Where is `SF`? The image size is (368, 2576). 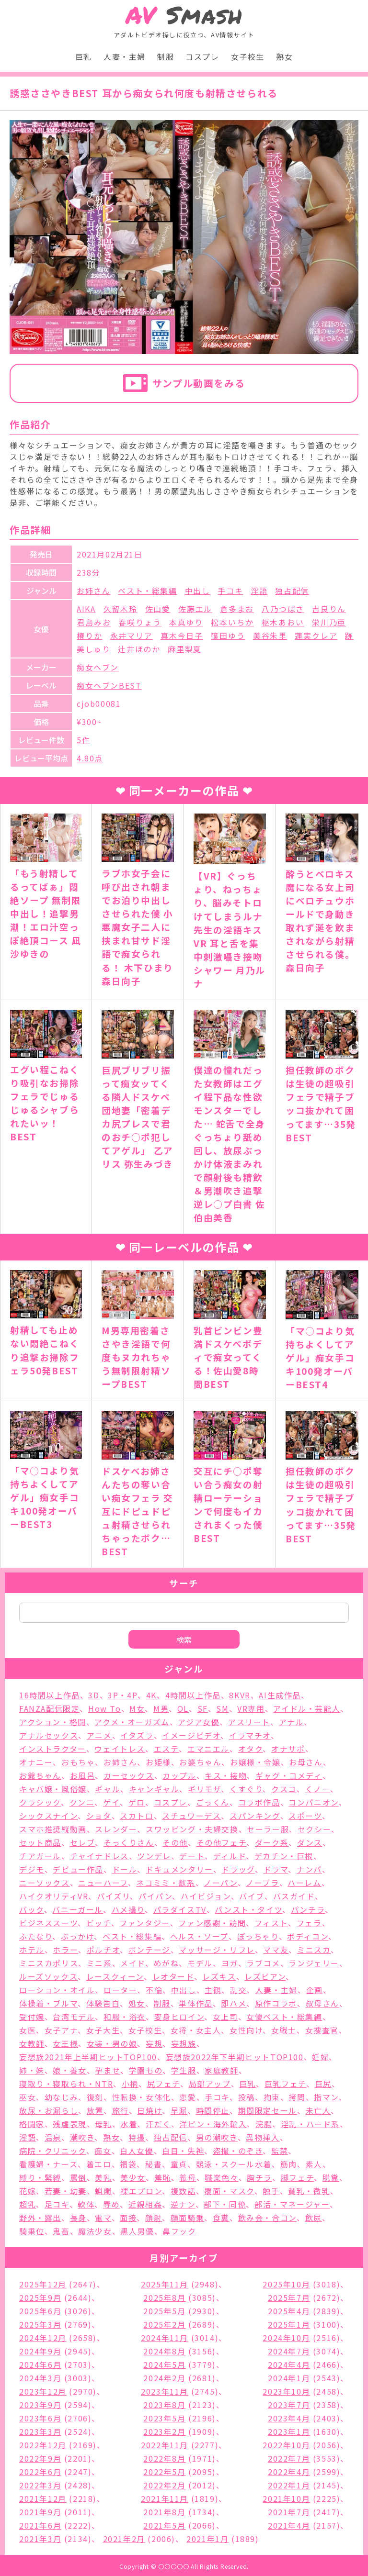
SF is located at coordinates (202, 1708).